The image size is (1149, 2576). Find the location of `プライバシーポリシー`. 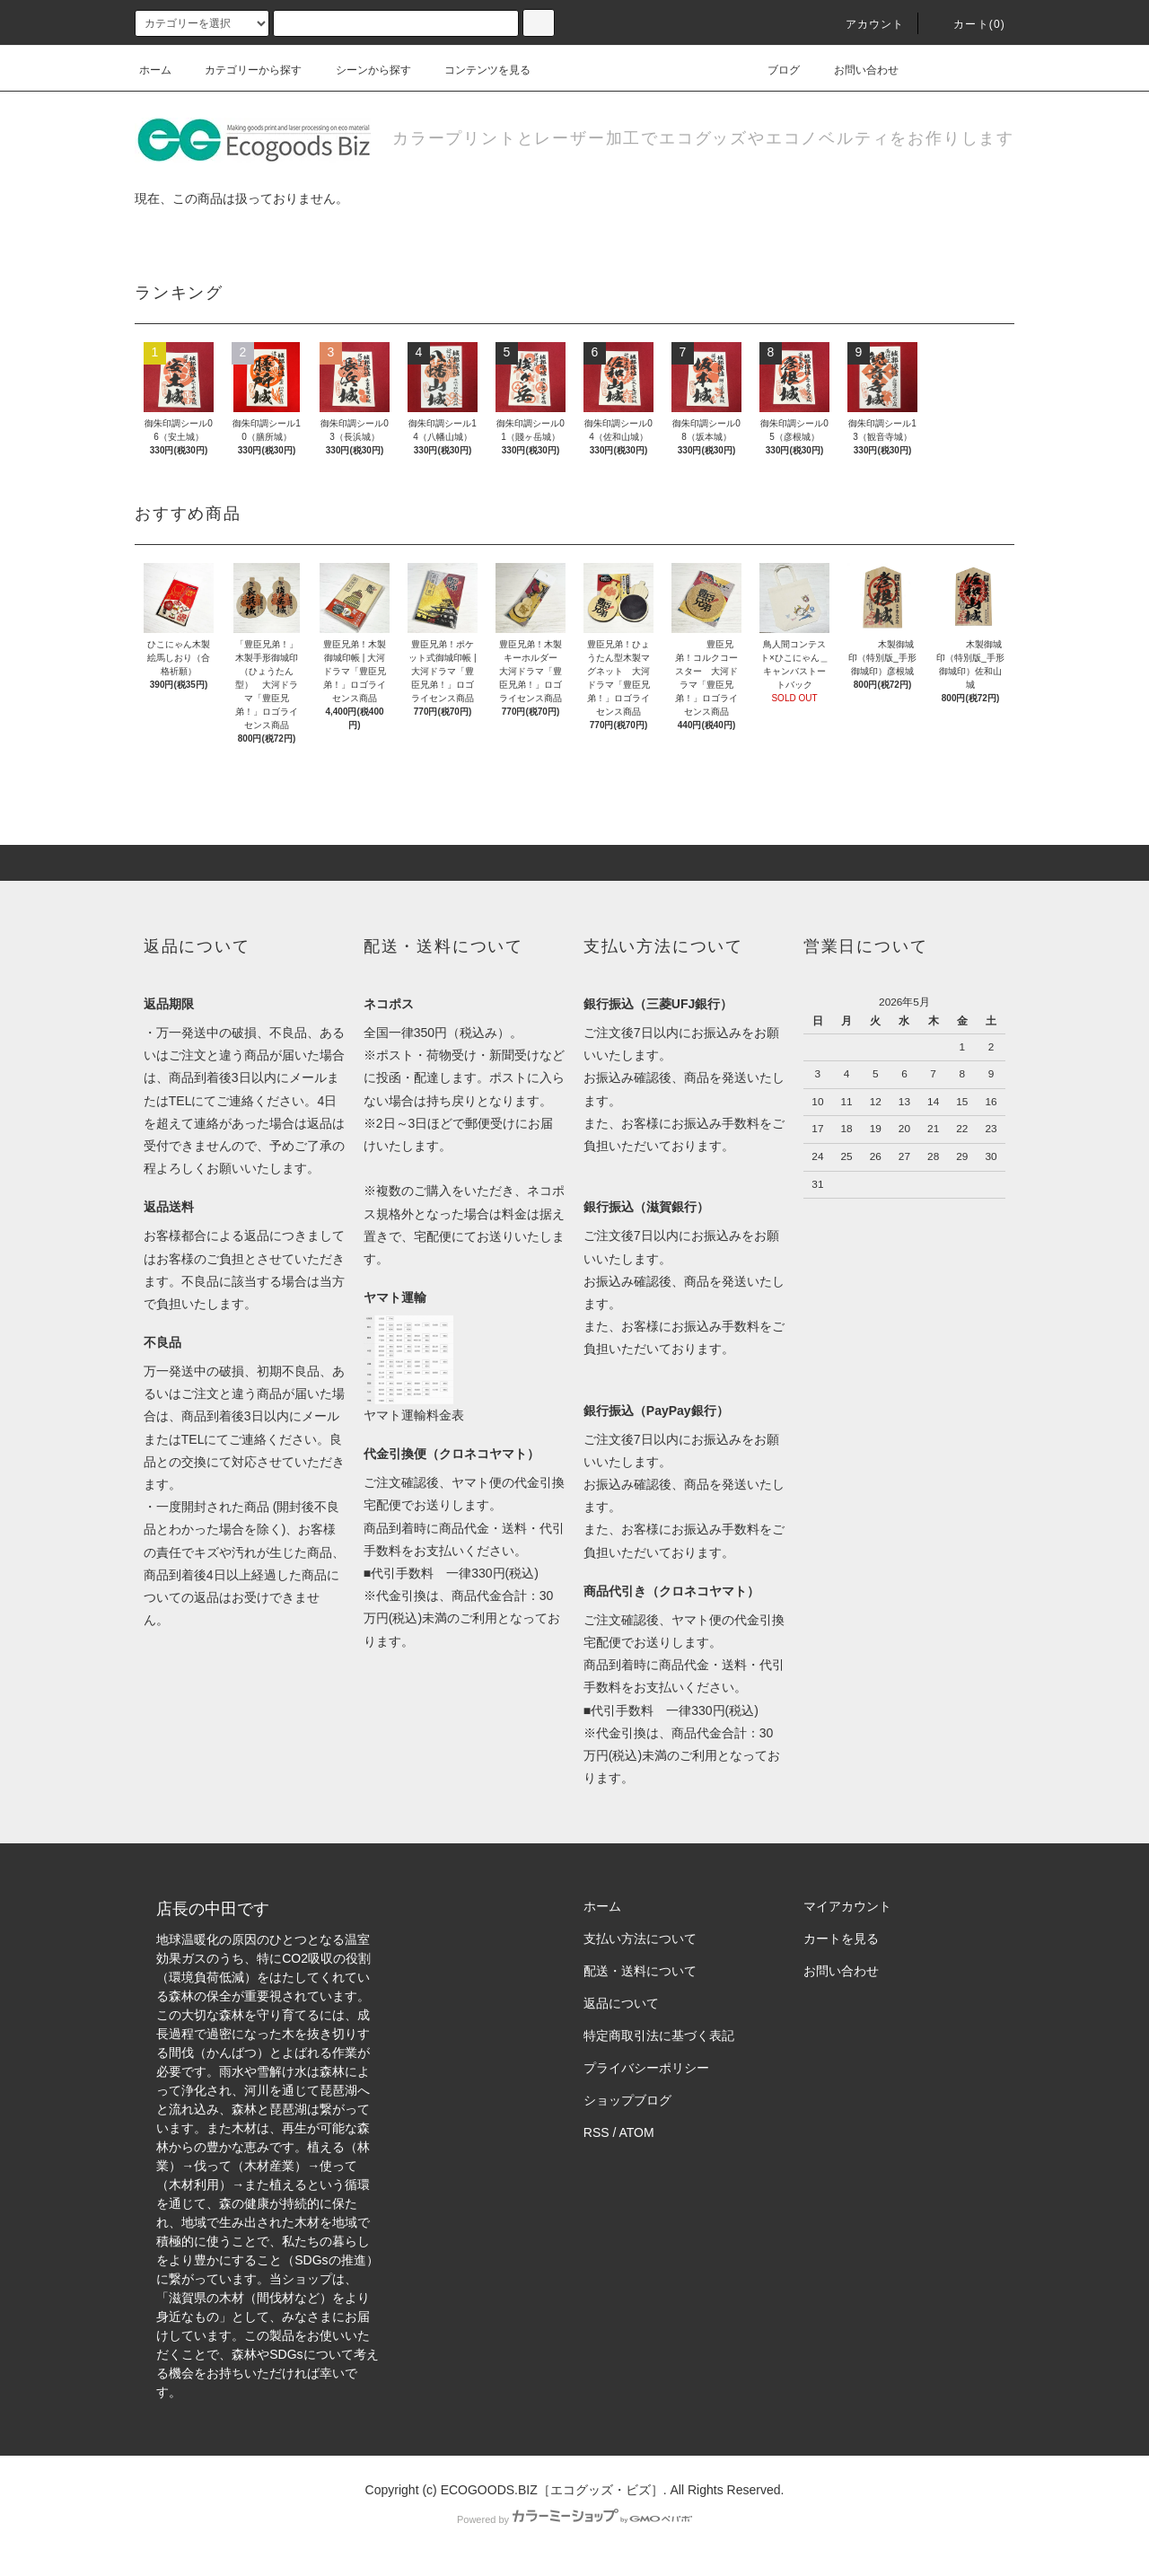

プライバシーポリシー is located at coordinates (646, 2068).